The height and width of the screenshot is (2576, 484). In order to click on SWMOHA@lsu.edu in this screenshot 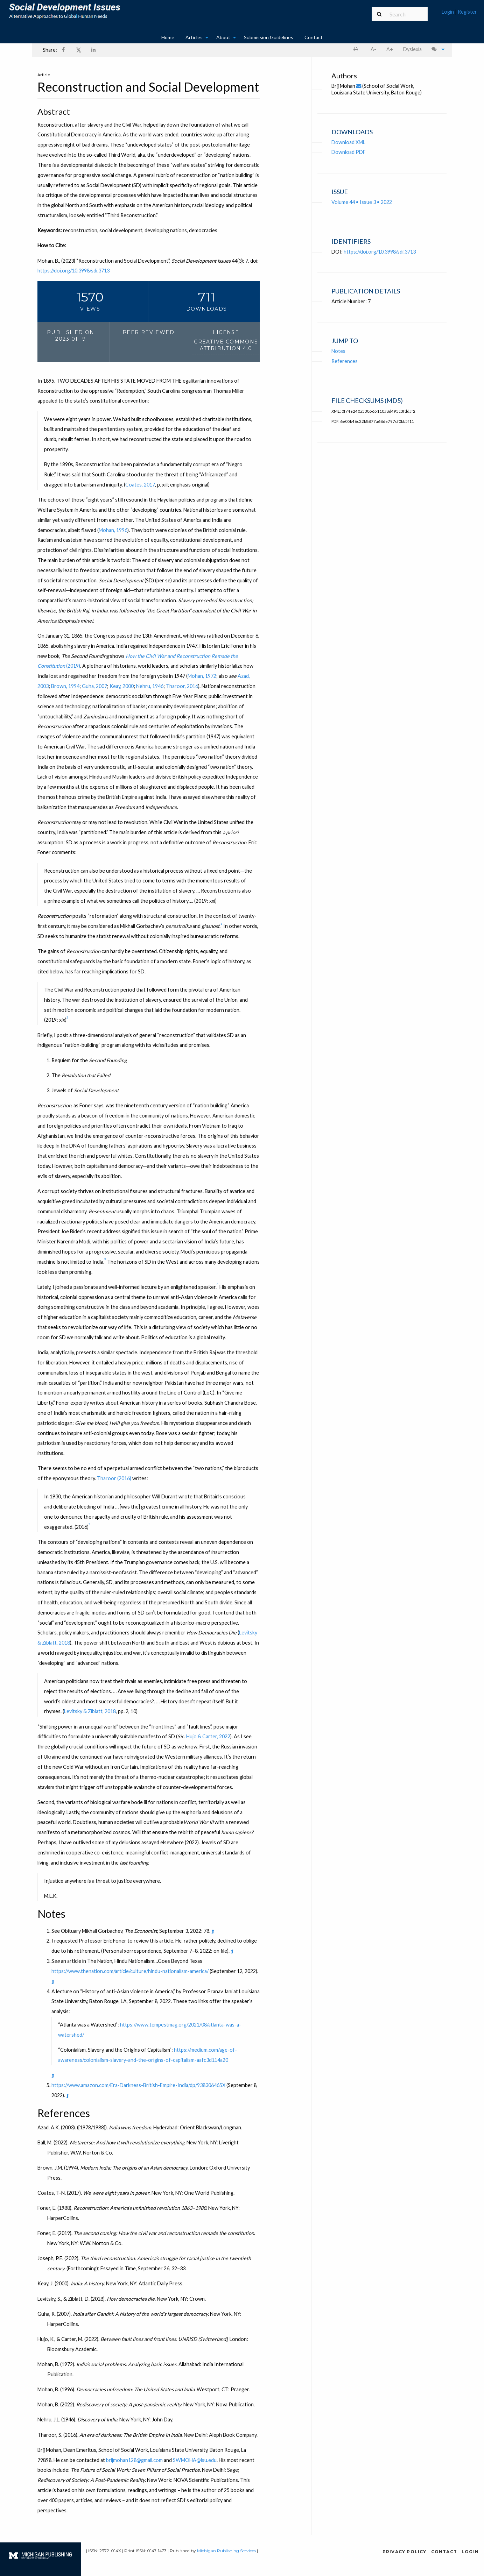, I will do `click(195, 2460)`.